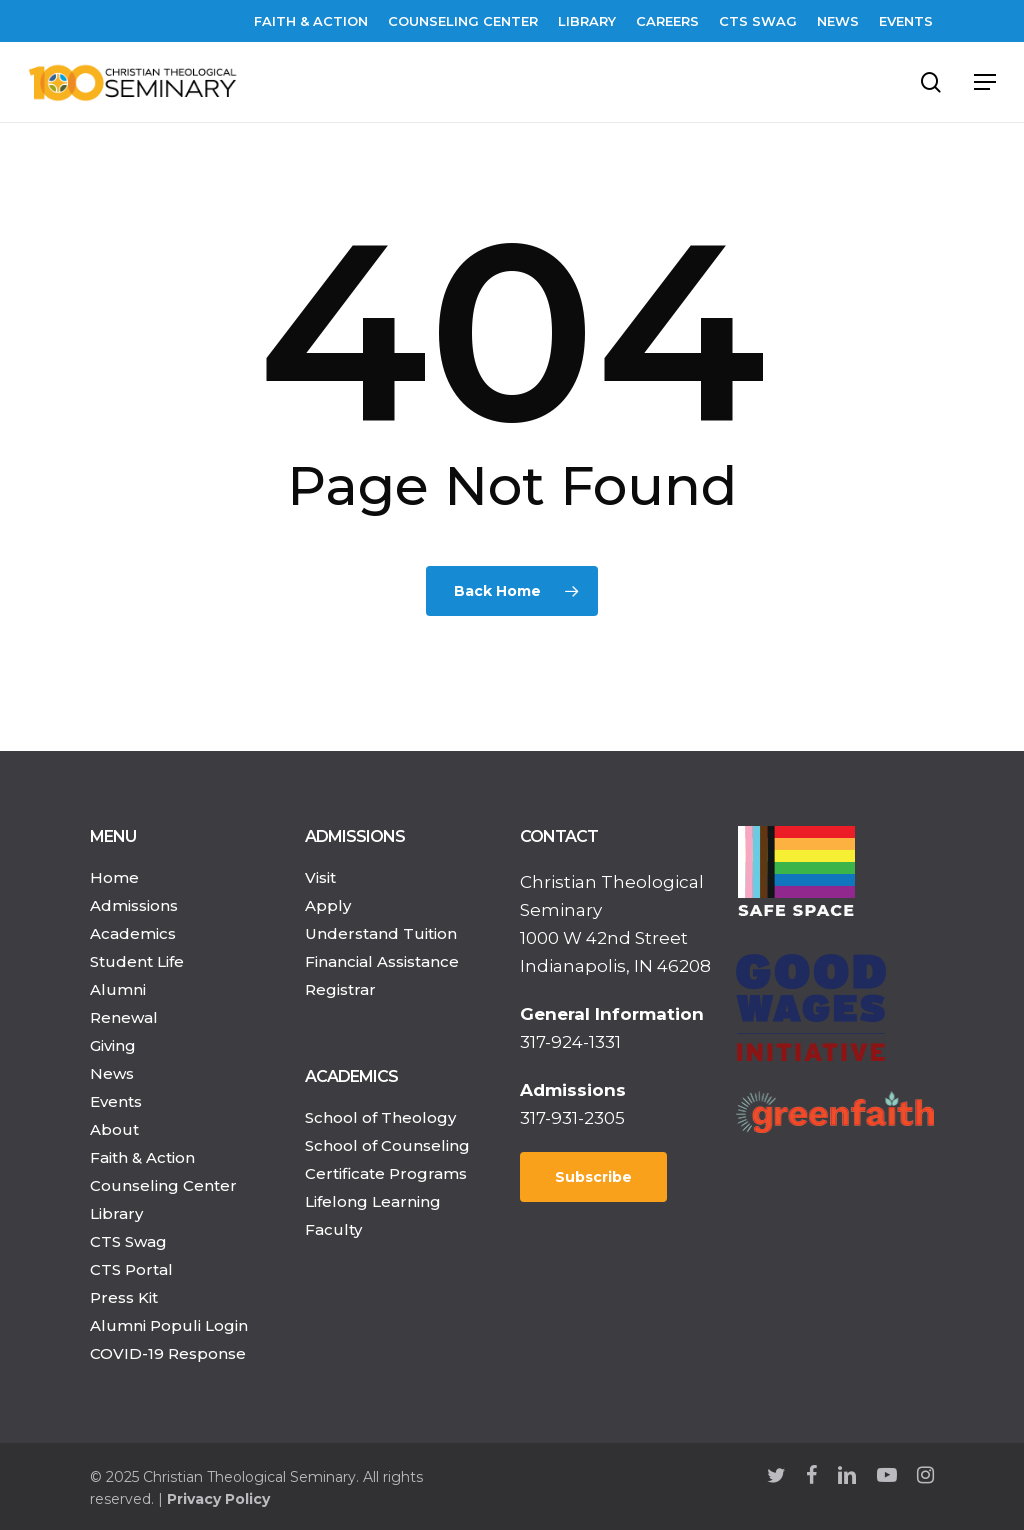 The image size is (1024, 1530). I want to click on About, so click(114, 1129).